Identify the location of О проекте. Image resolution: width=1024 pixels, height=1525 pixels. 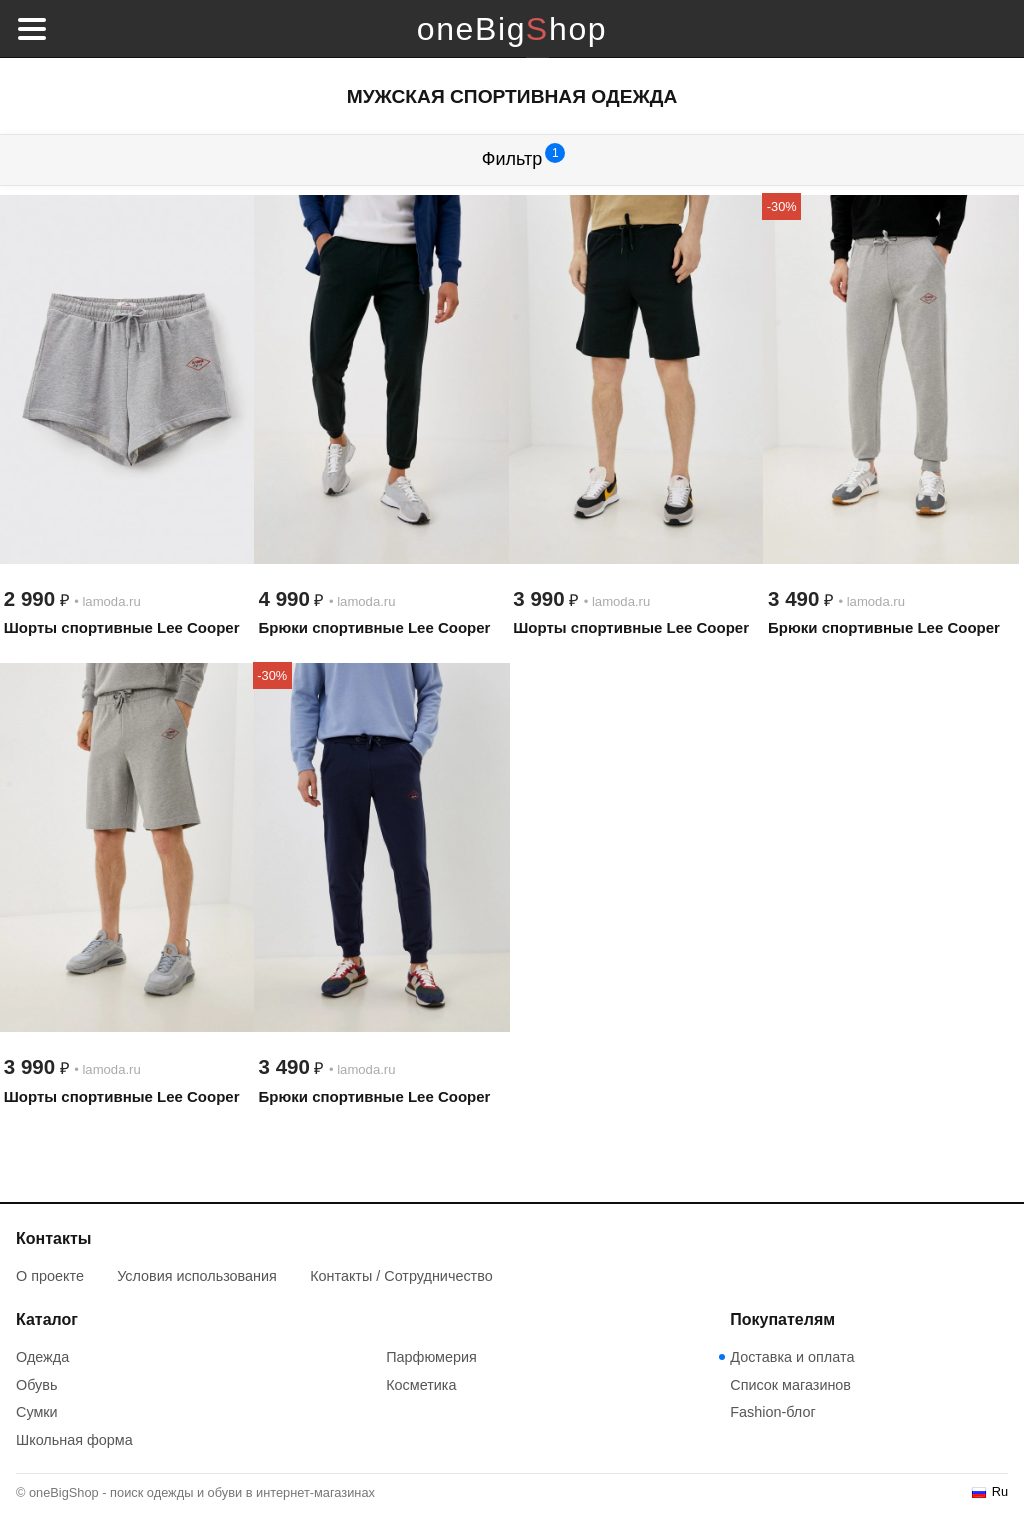
(50, 1276).